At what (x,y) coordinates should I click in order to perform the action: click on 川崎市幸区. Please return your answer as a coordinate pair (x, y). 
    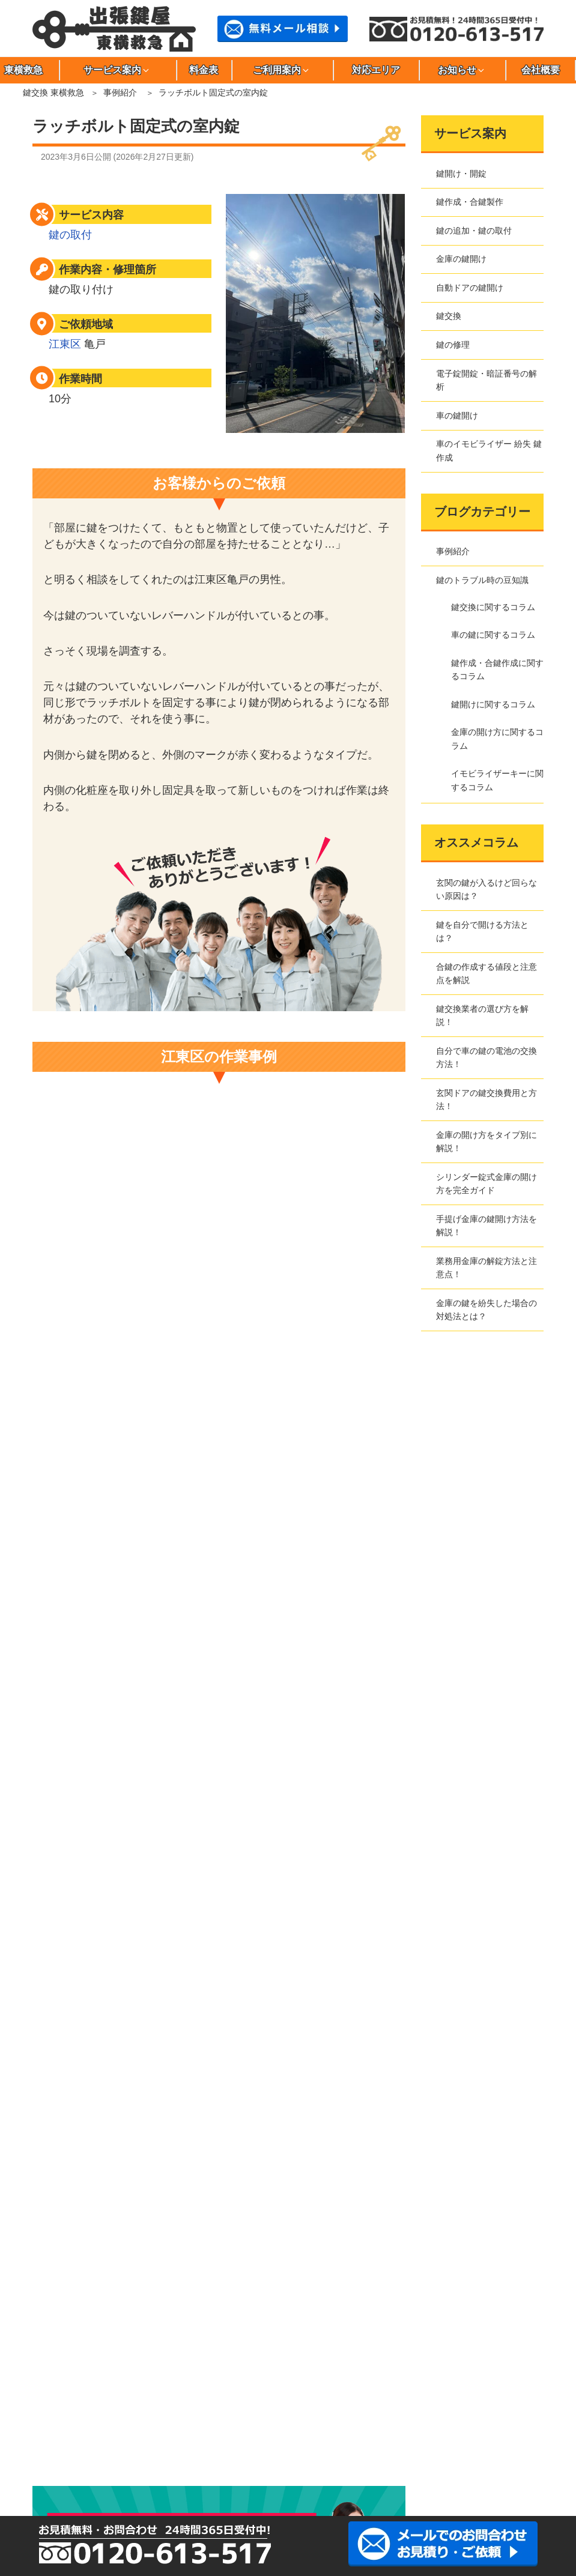
    Looking at the image, I should click on (175, 2441).